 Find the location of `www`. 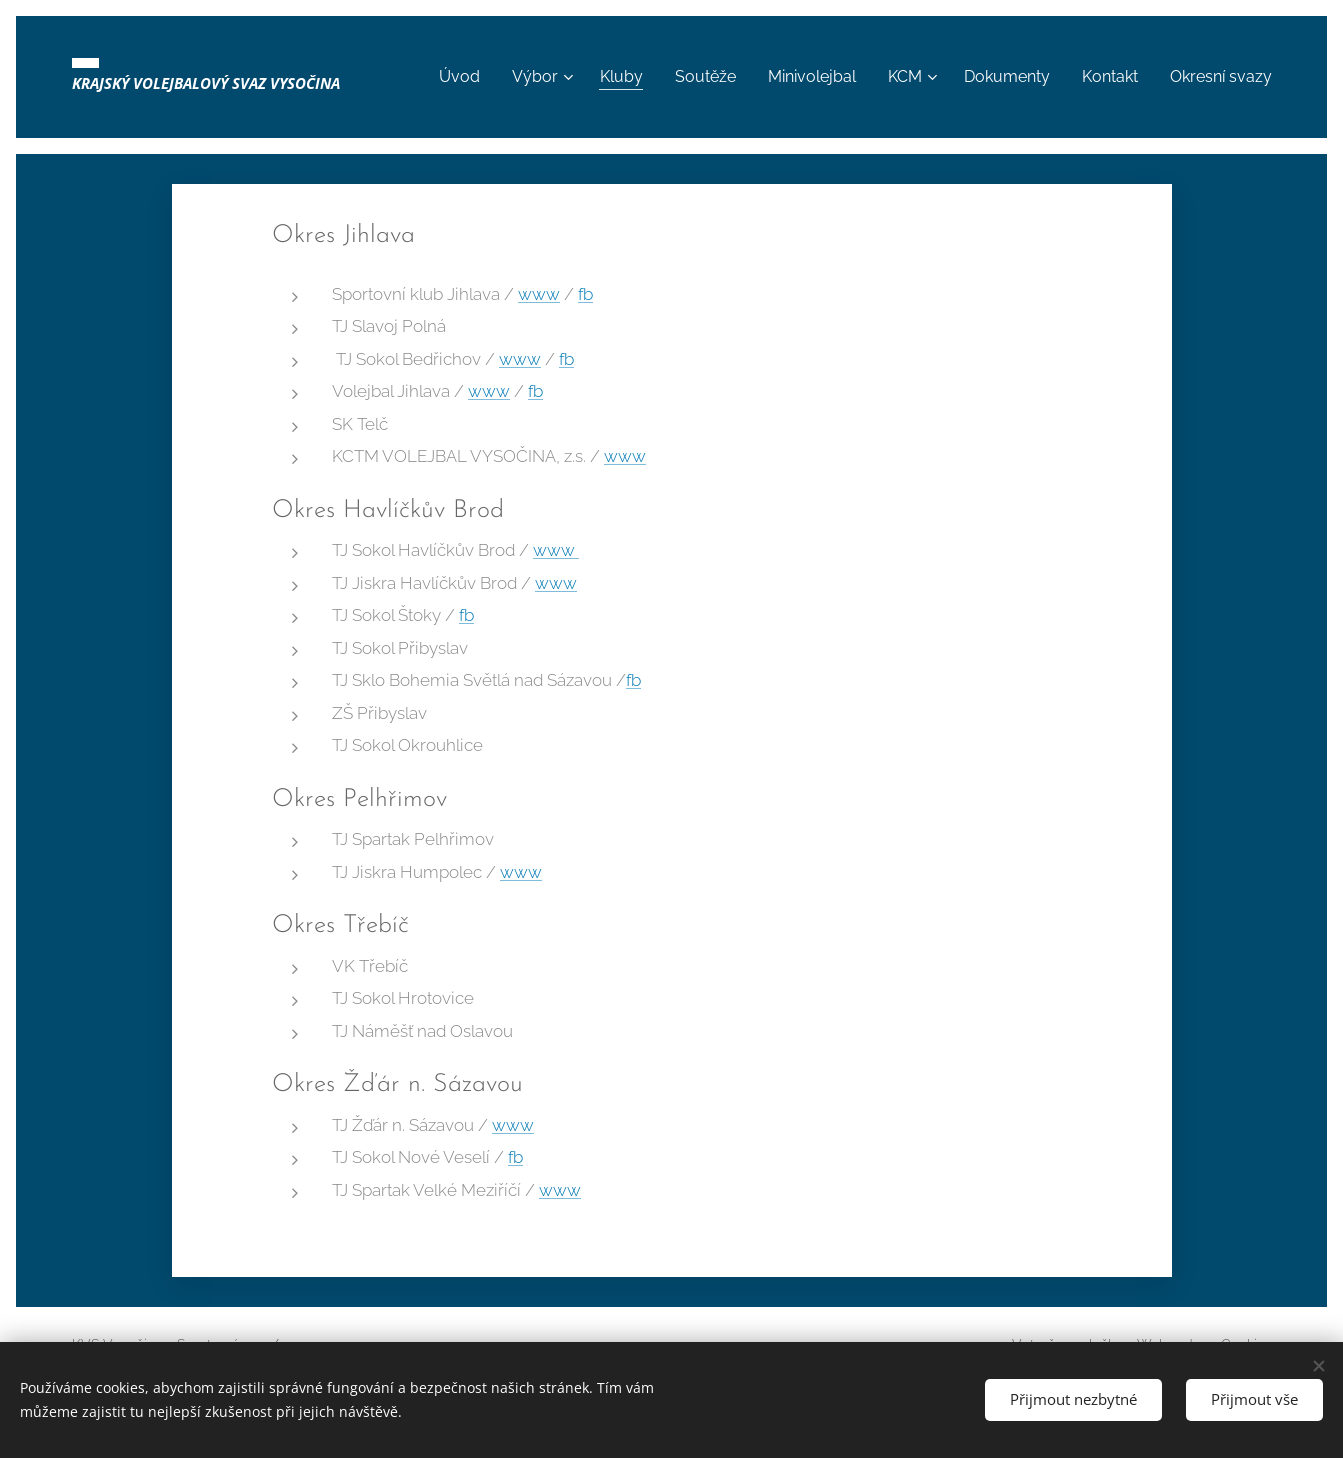

www is located at coordinates (539, 294).